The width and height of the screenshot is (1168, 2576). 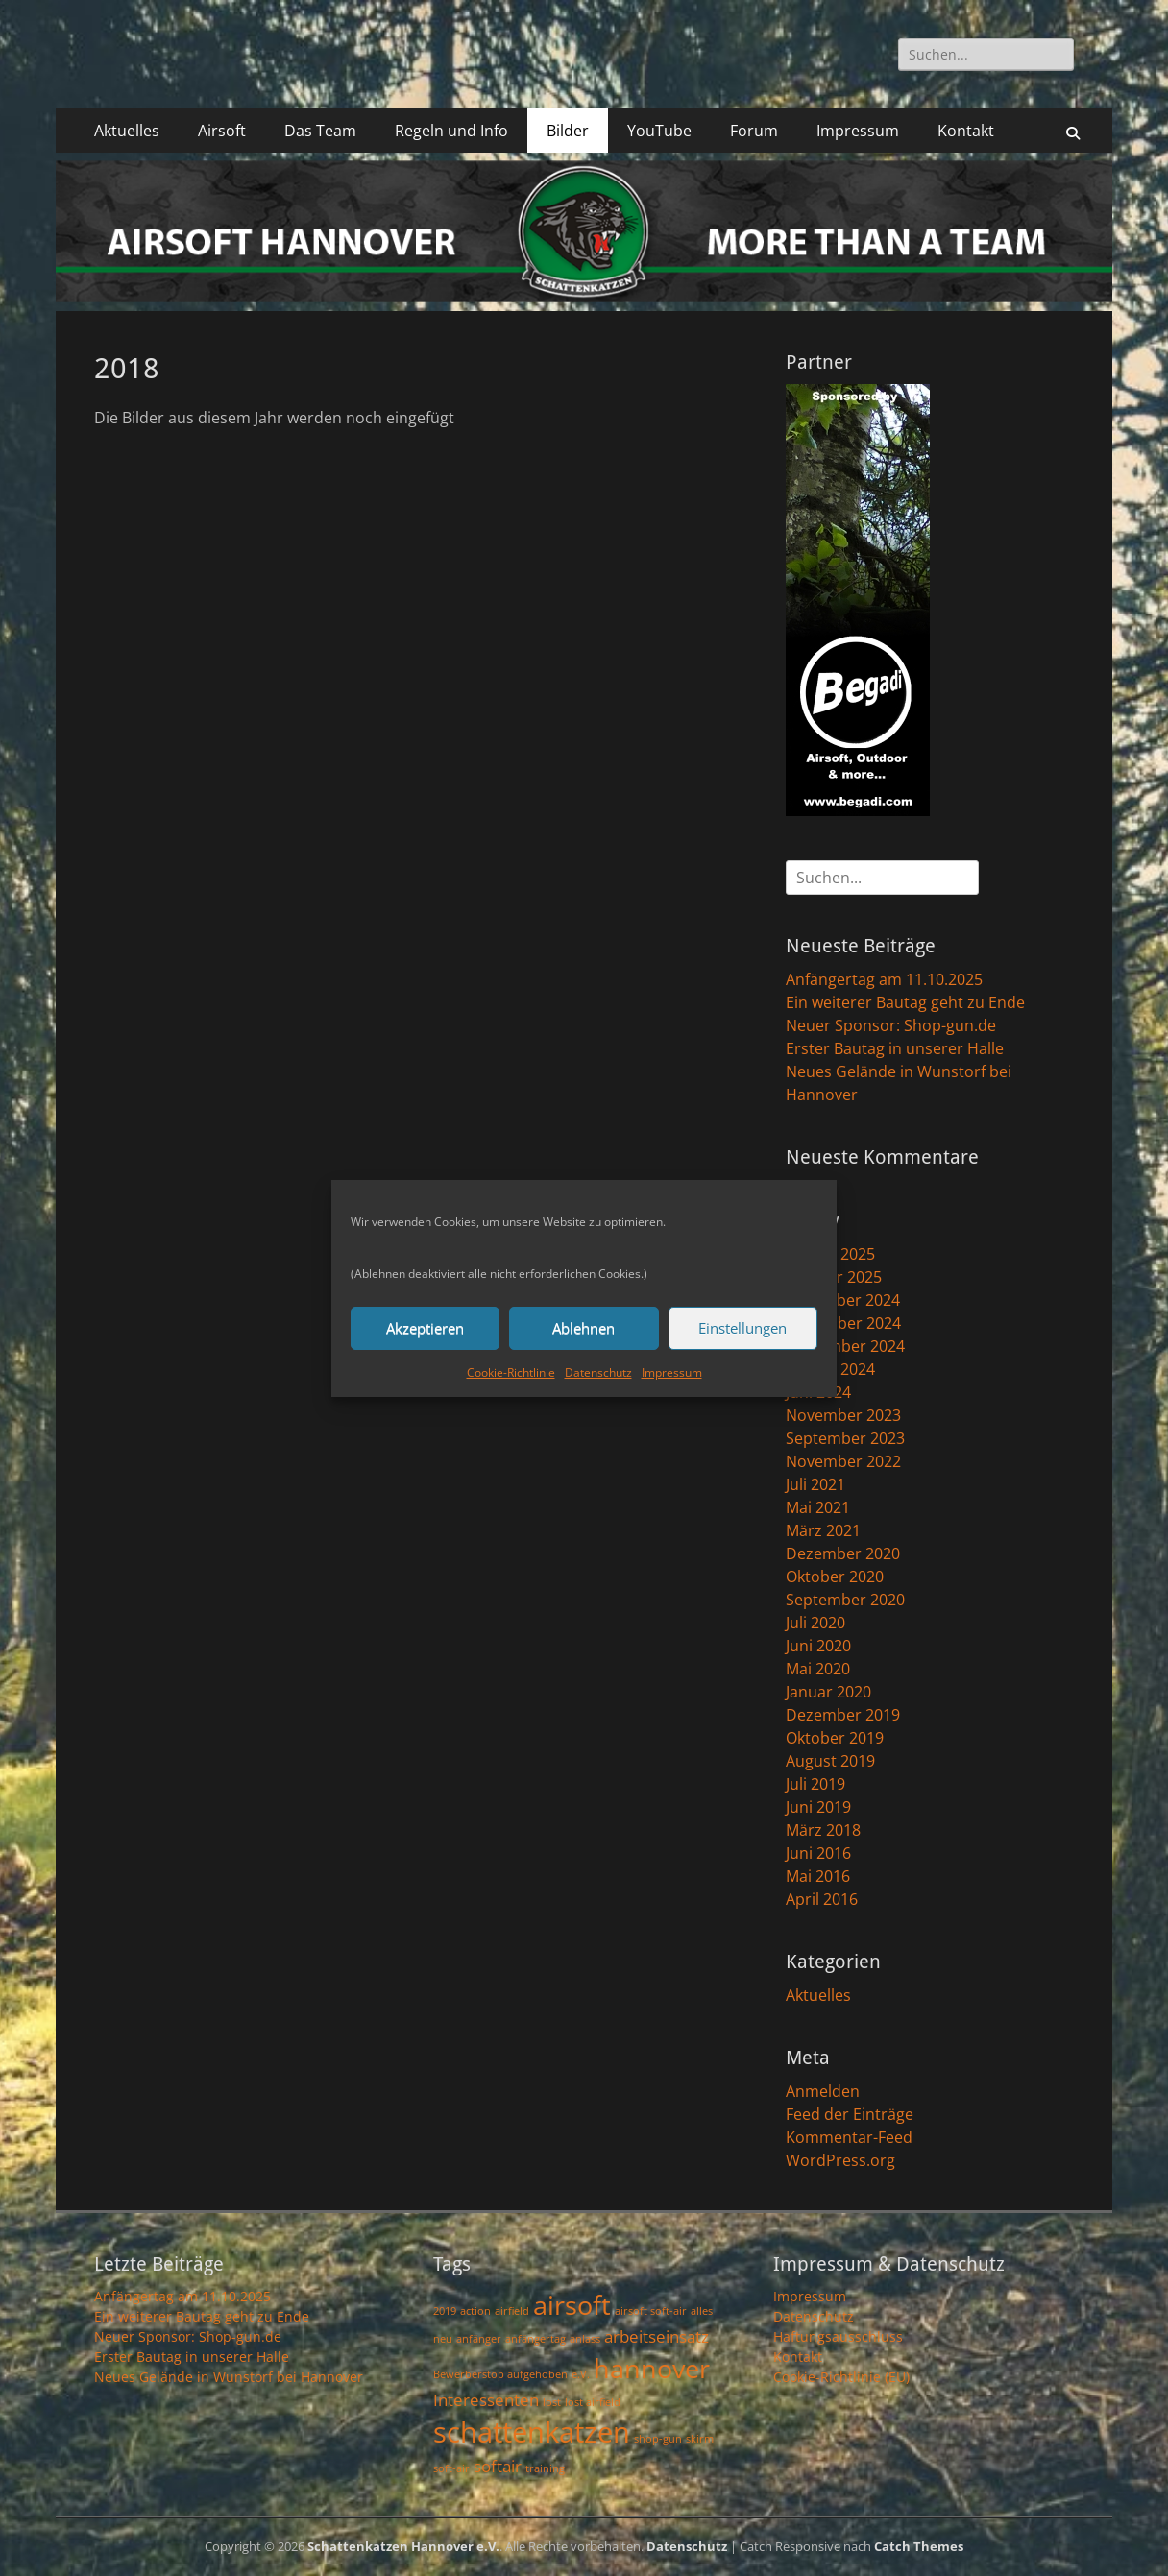 I want to click on Januar 2020, so click(x=828, y=1691).